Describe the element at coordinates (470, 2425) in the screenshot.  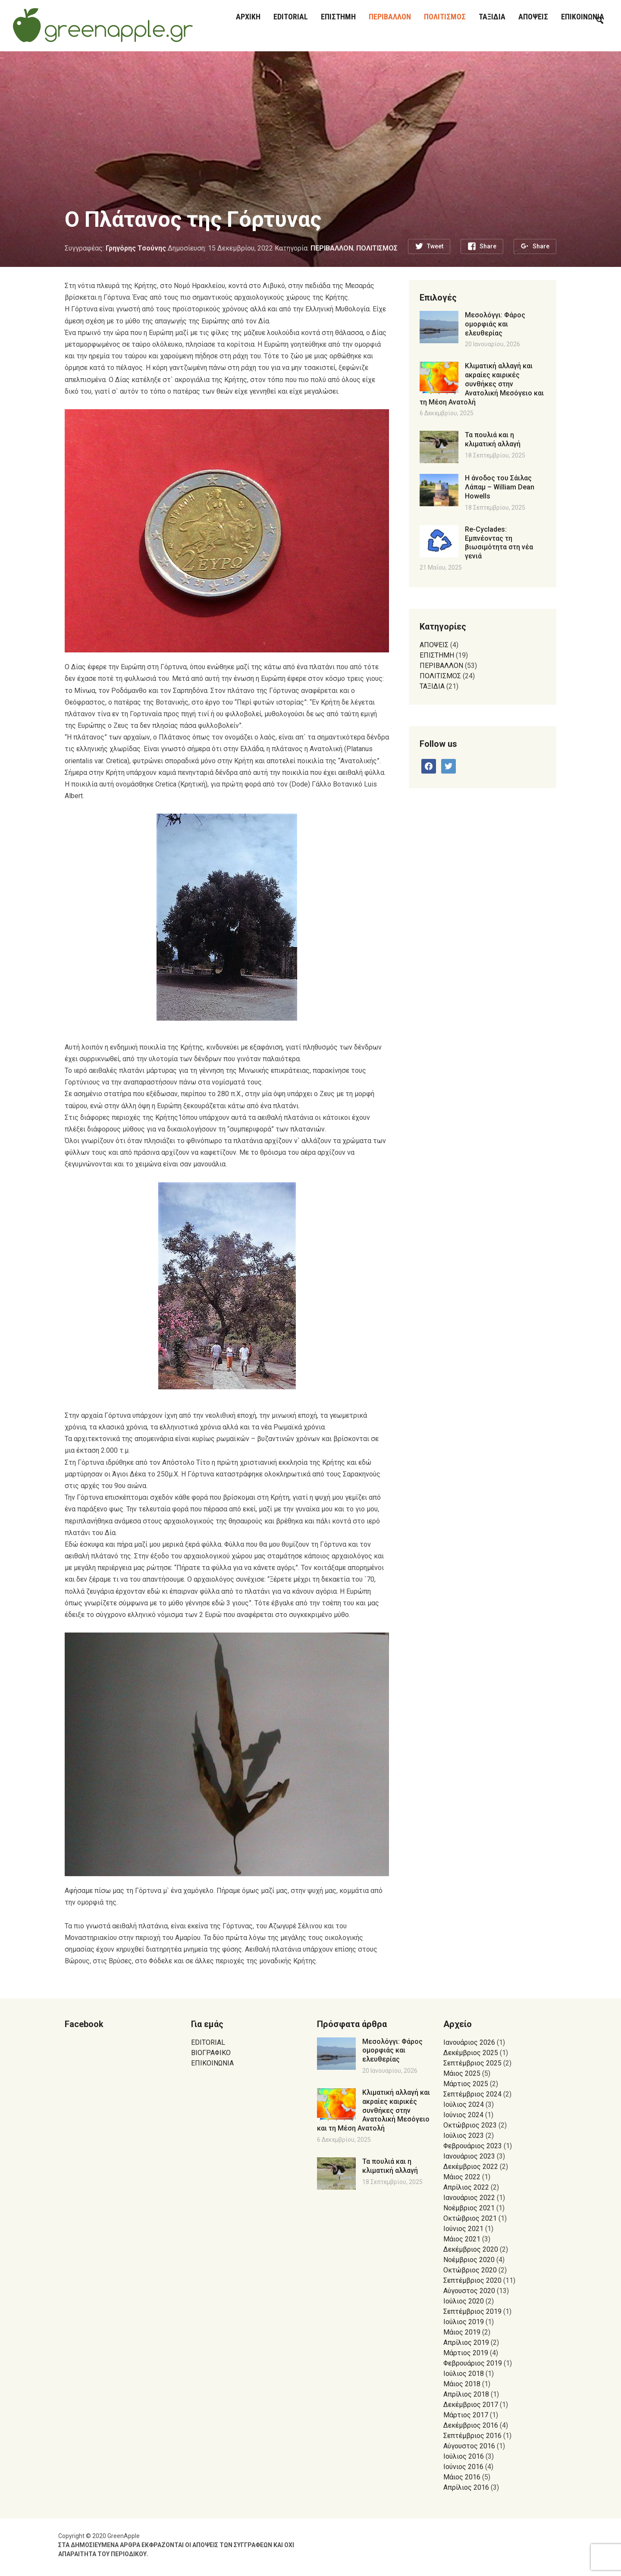
I see `Δεκέμβριος 2016` at that location.